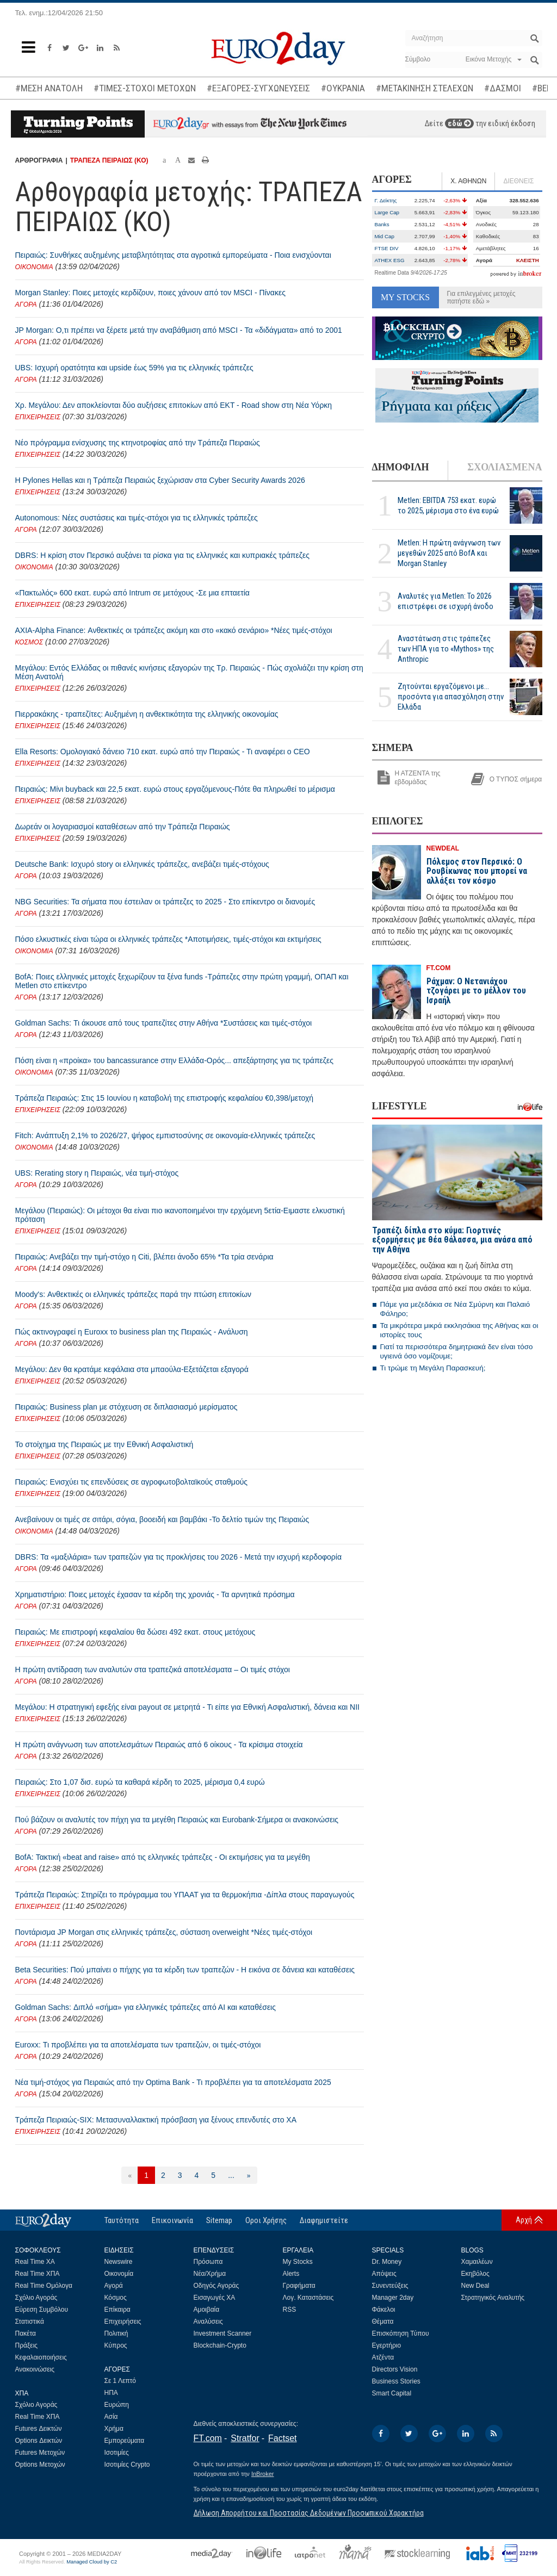 The width and height of the screenshot is (557, 2576). What do you see at coordinates (34, 267) in the screenshot?
I see `ΟΙΚΟΝΟΜΙΑ` at bounding box center [34, 267].